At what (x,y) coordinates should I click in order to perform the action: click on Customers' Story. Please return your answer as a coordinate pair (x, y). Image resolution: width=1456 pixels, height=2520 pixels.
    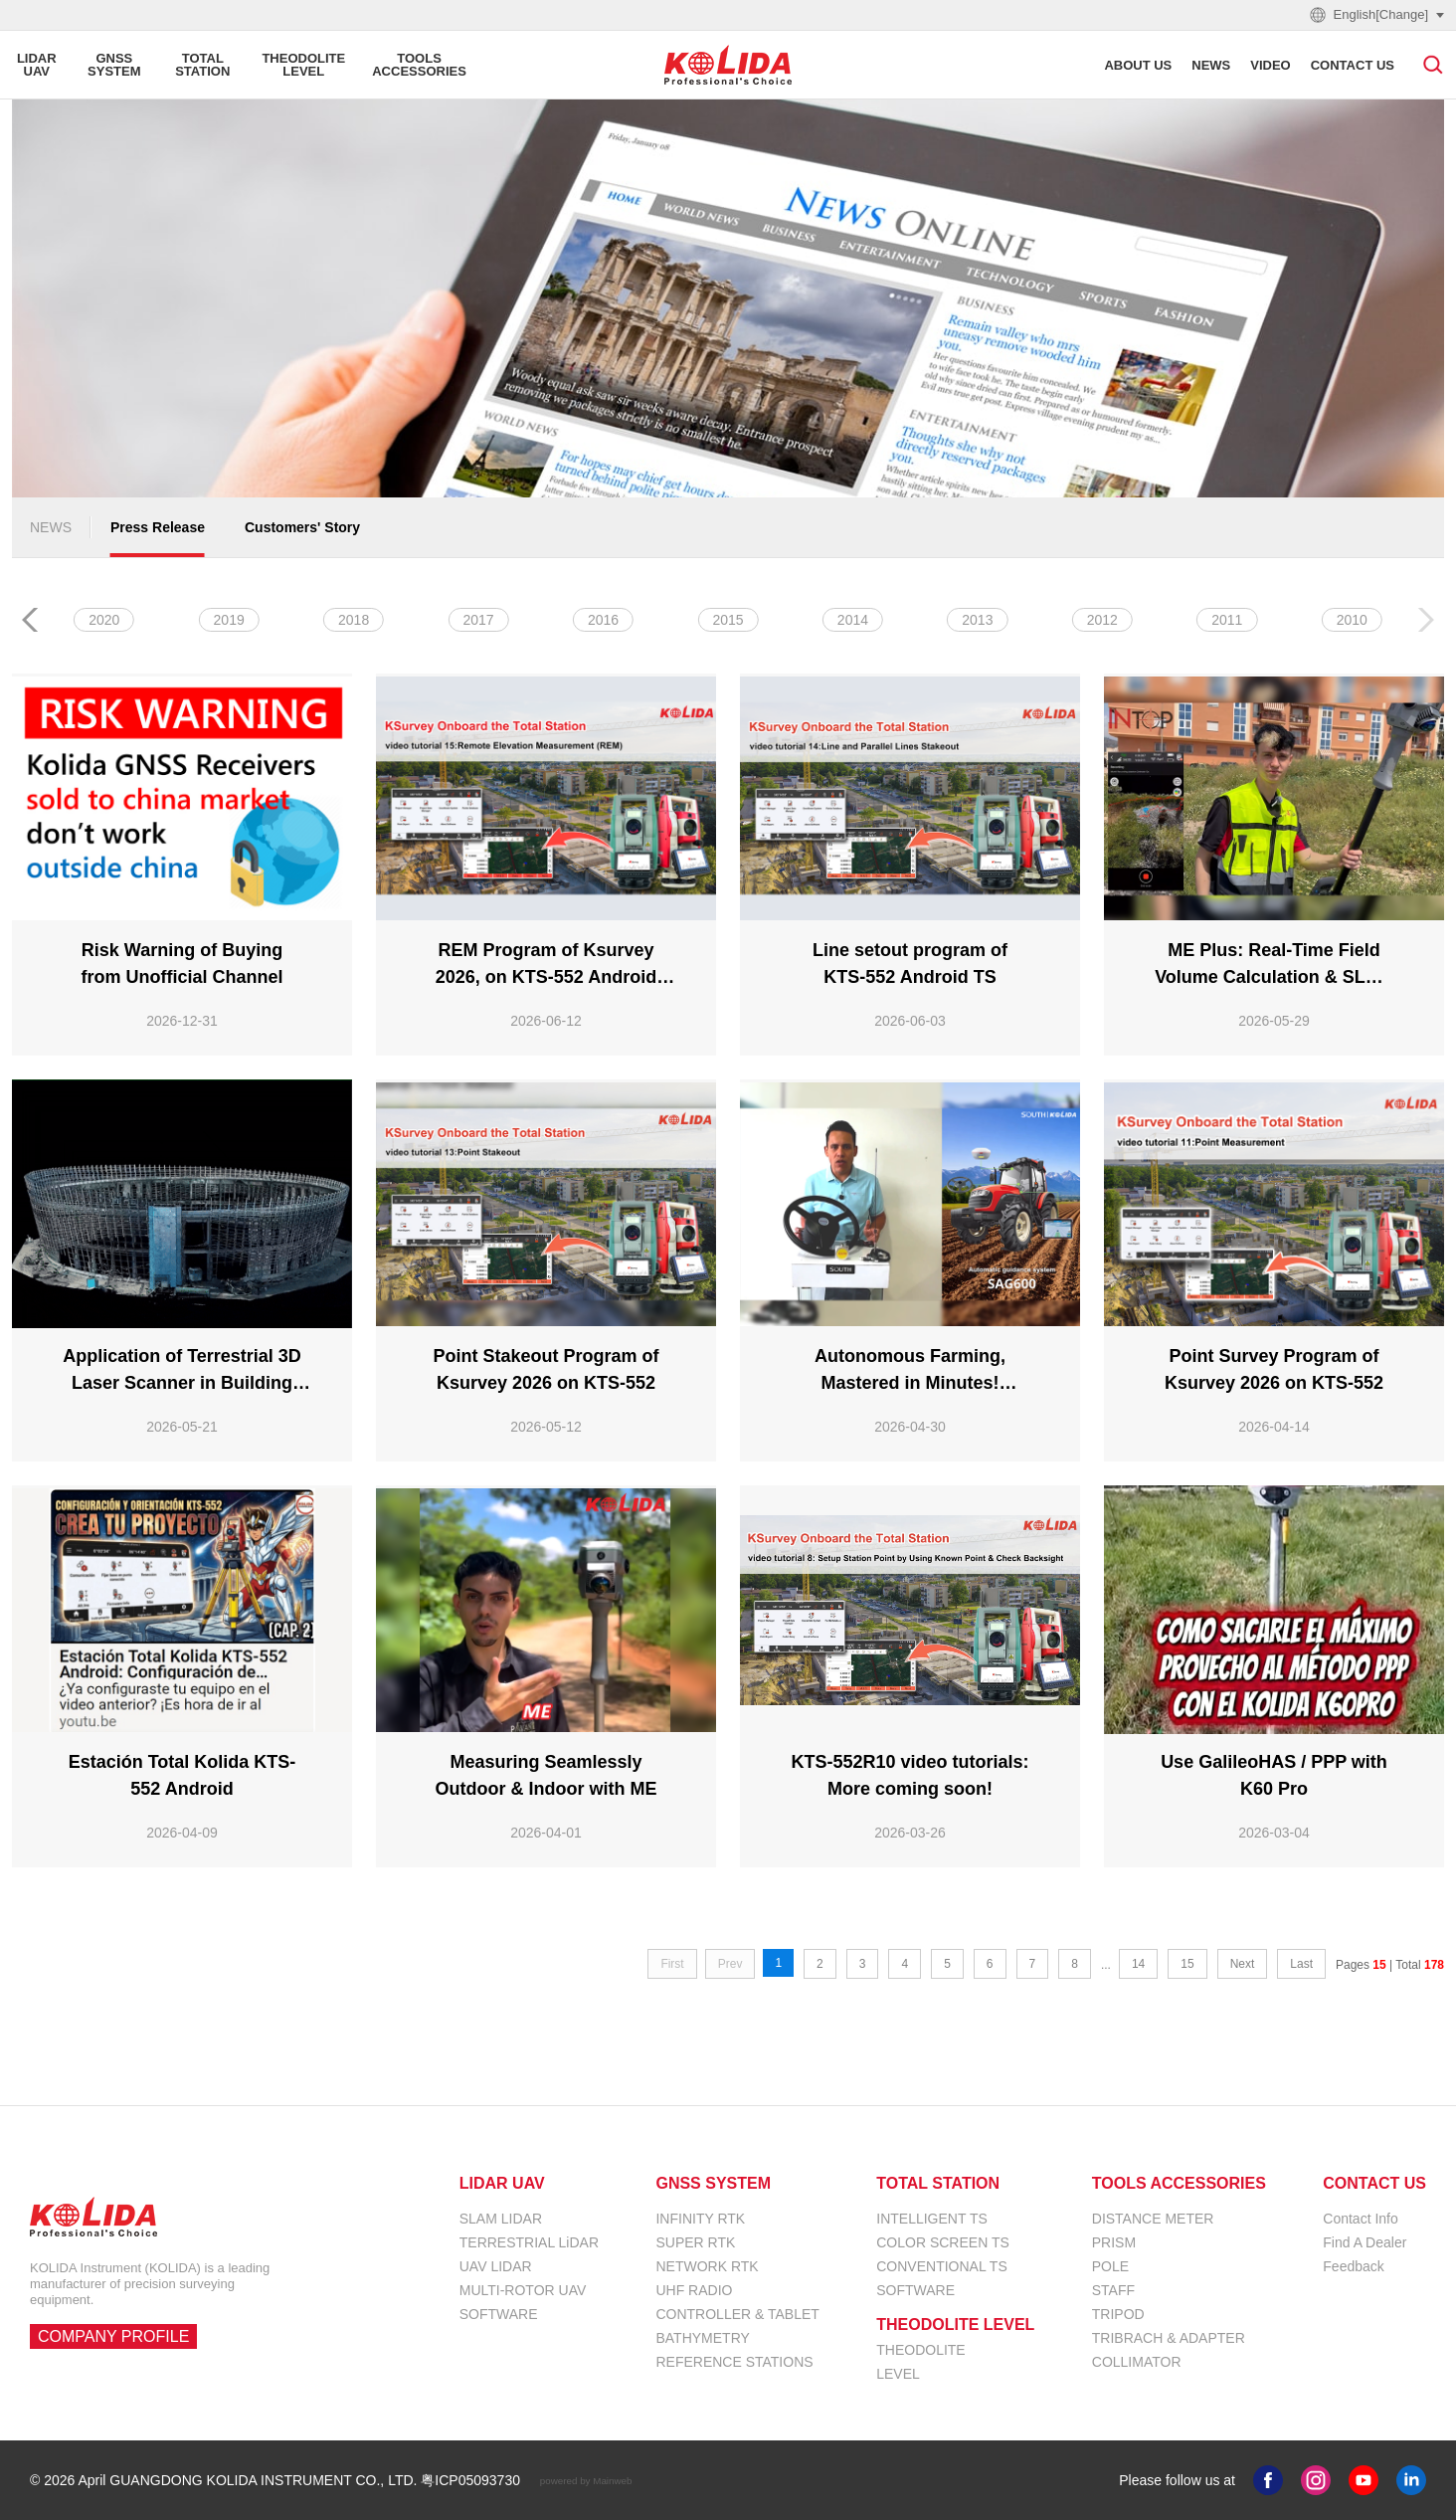
    Looking at the image, I should click on (302, 527).